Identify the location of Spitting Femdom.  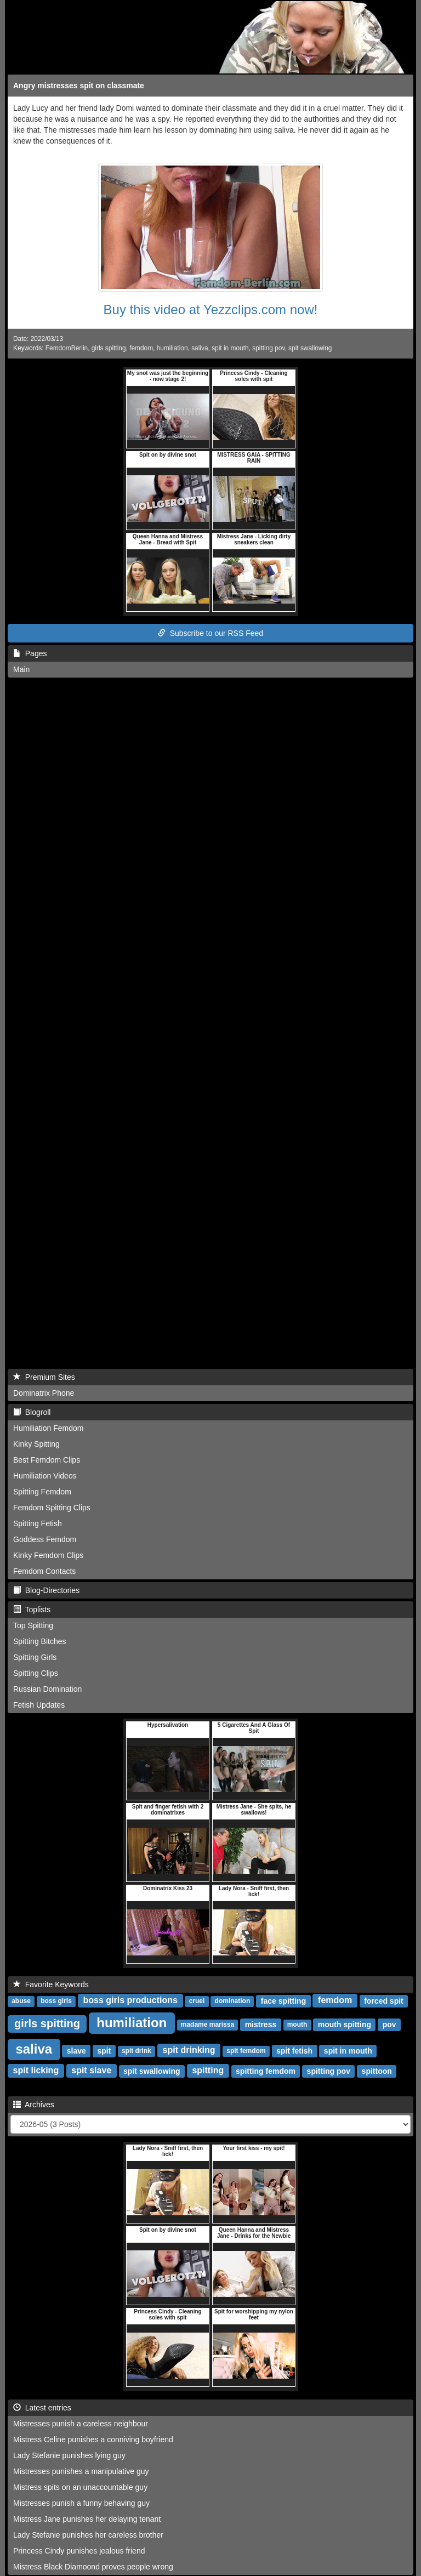
(42, 1491).